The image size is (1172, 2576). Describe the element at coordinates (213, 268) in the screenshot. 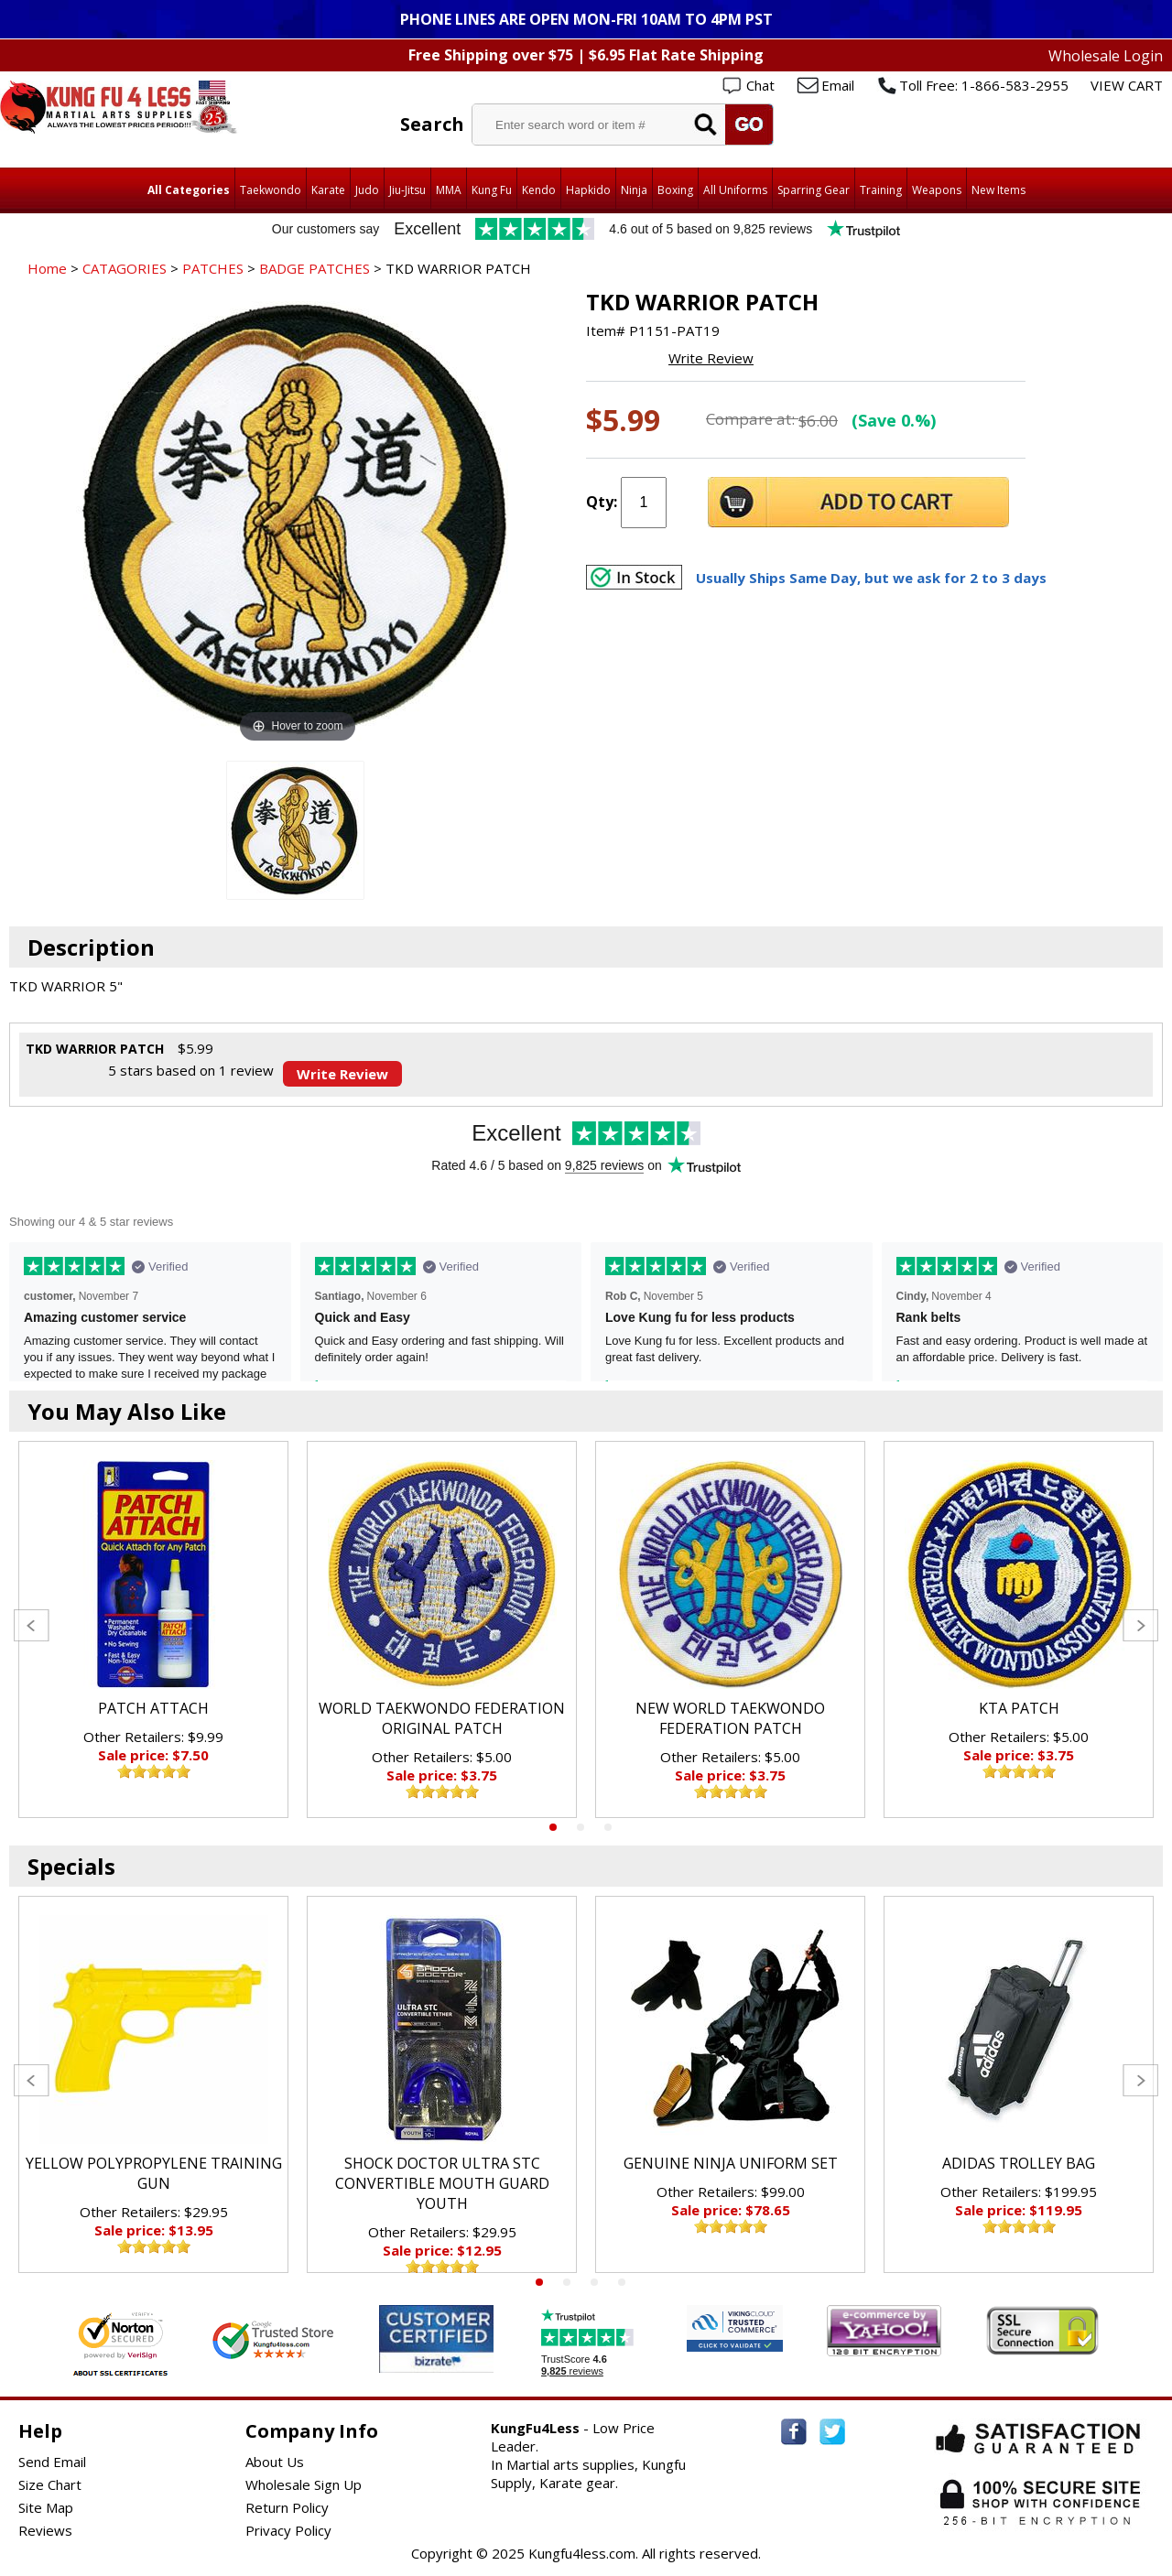

I see `PATCHES` at that location.